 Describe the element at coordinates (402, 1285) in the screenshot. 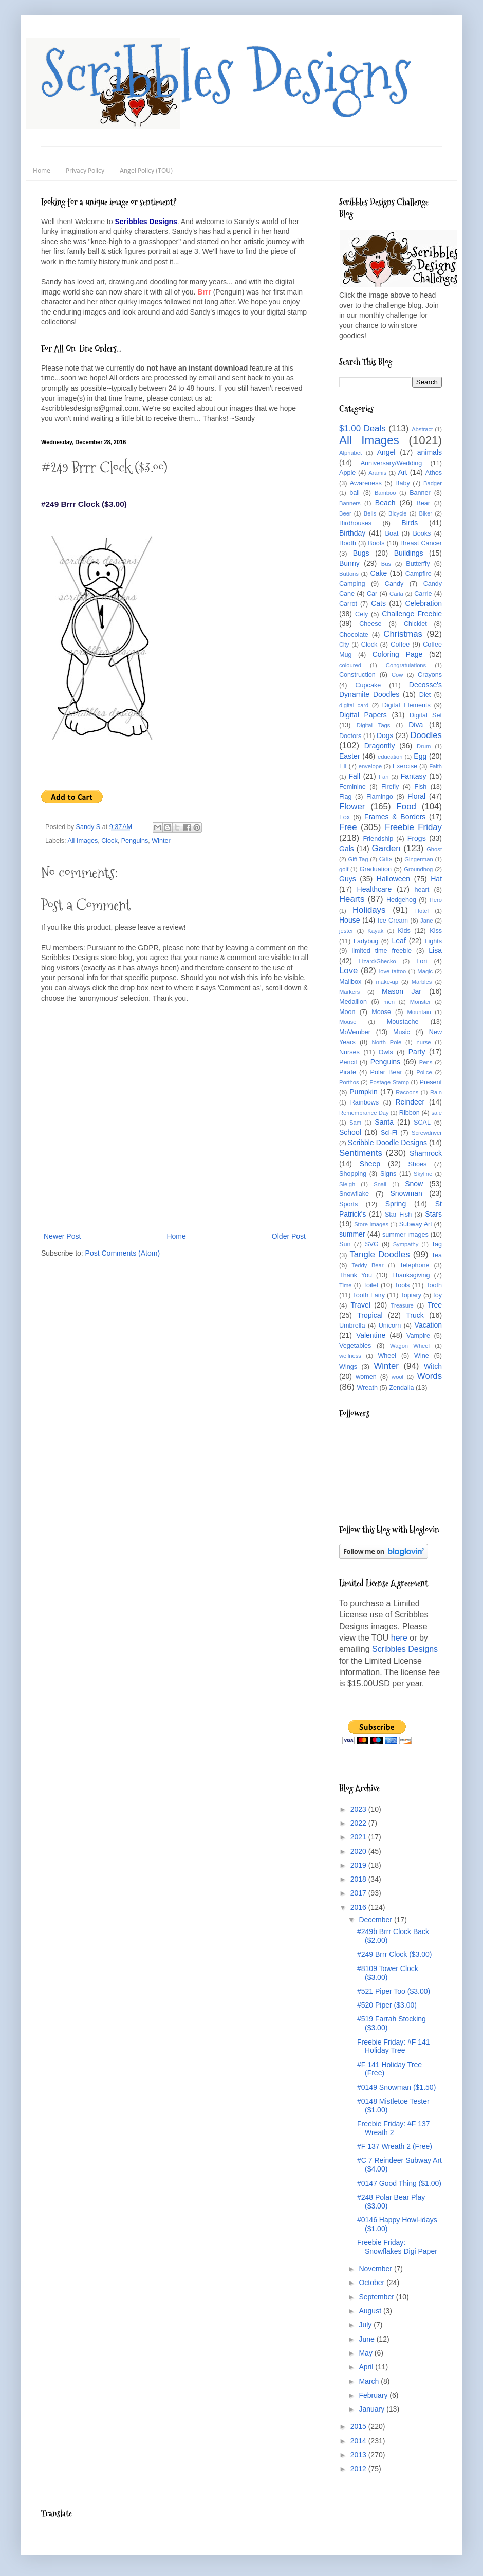

I see `Tools` at that location.